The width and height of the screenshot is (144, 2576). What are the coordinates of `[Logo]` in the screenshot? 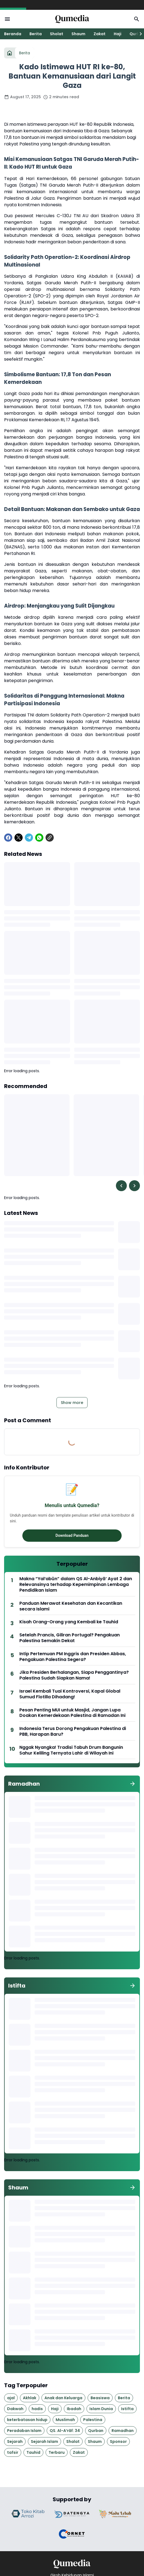 It's located at (72, 2563).